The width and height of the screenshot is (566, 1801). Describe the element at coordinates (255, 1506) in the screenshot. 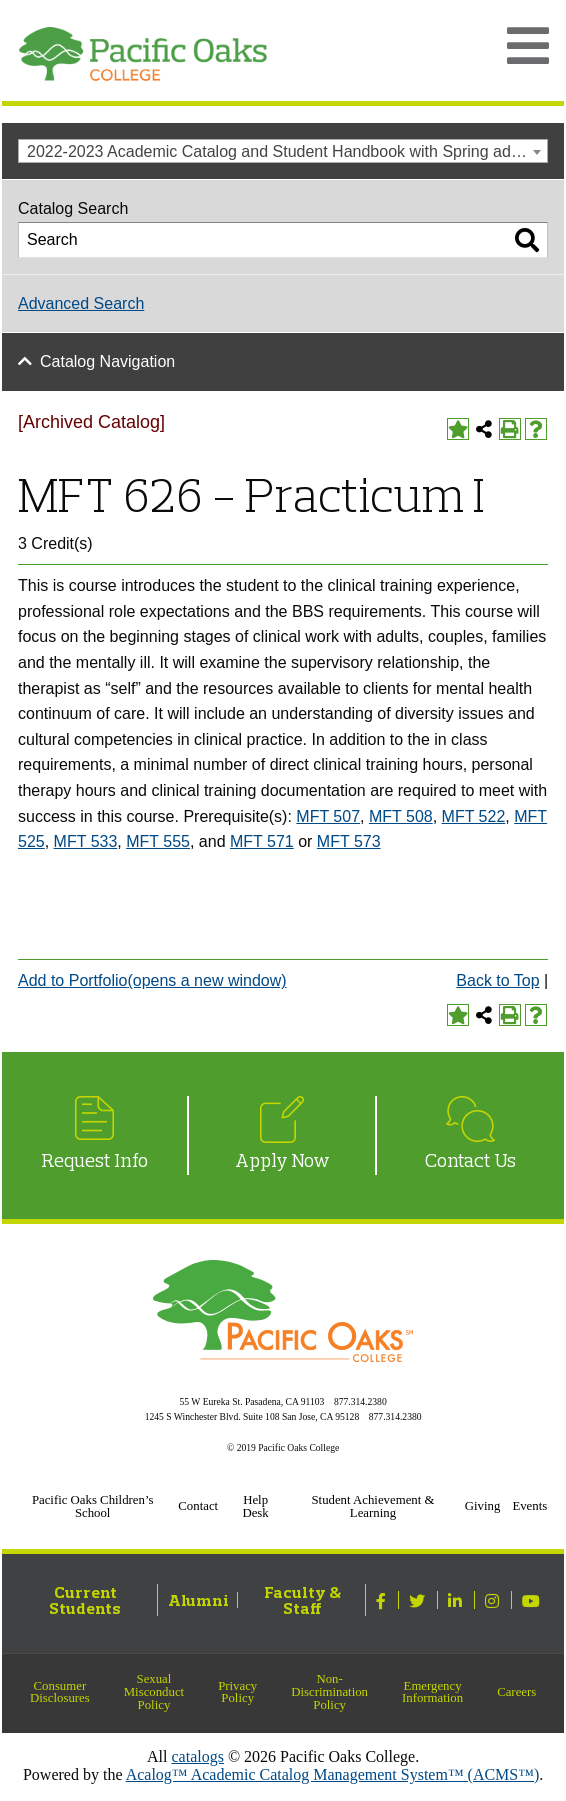

I see `Help Desk` at that location.